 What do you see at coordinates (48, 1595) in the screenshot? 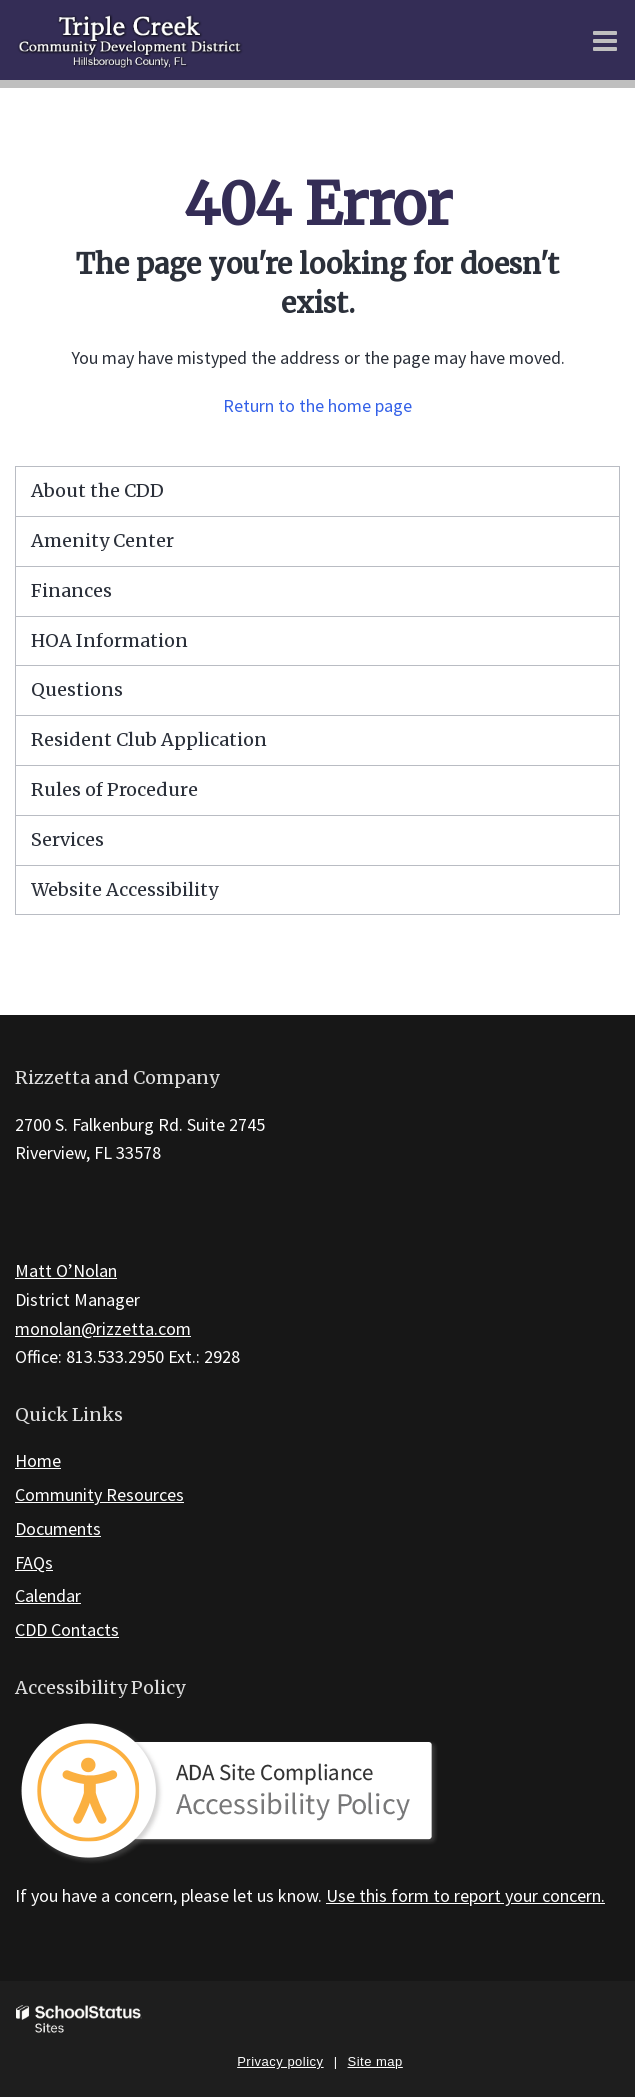
I see `Calendar` at bounding box center [48, 1595].